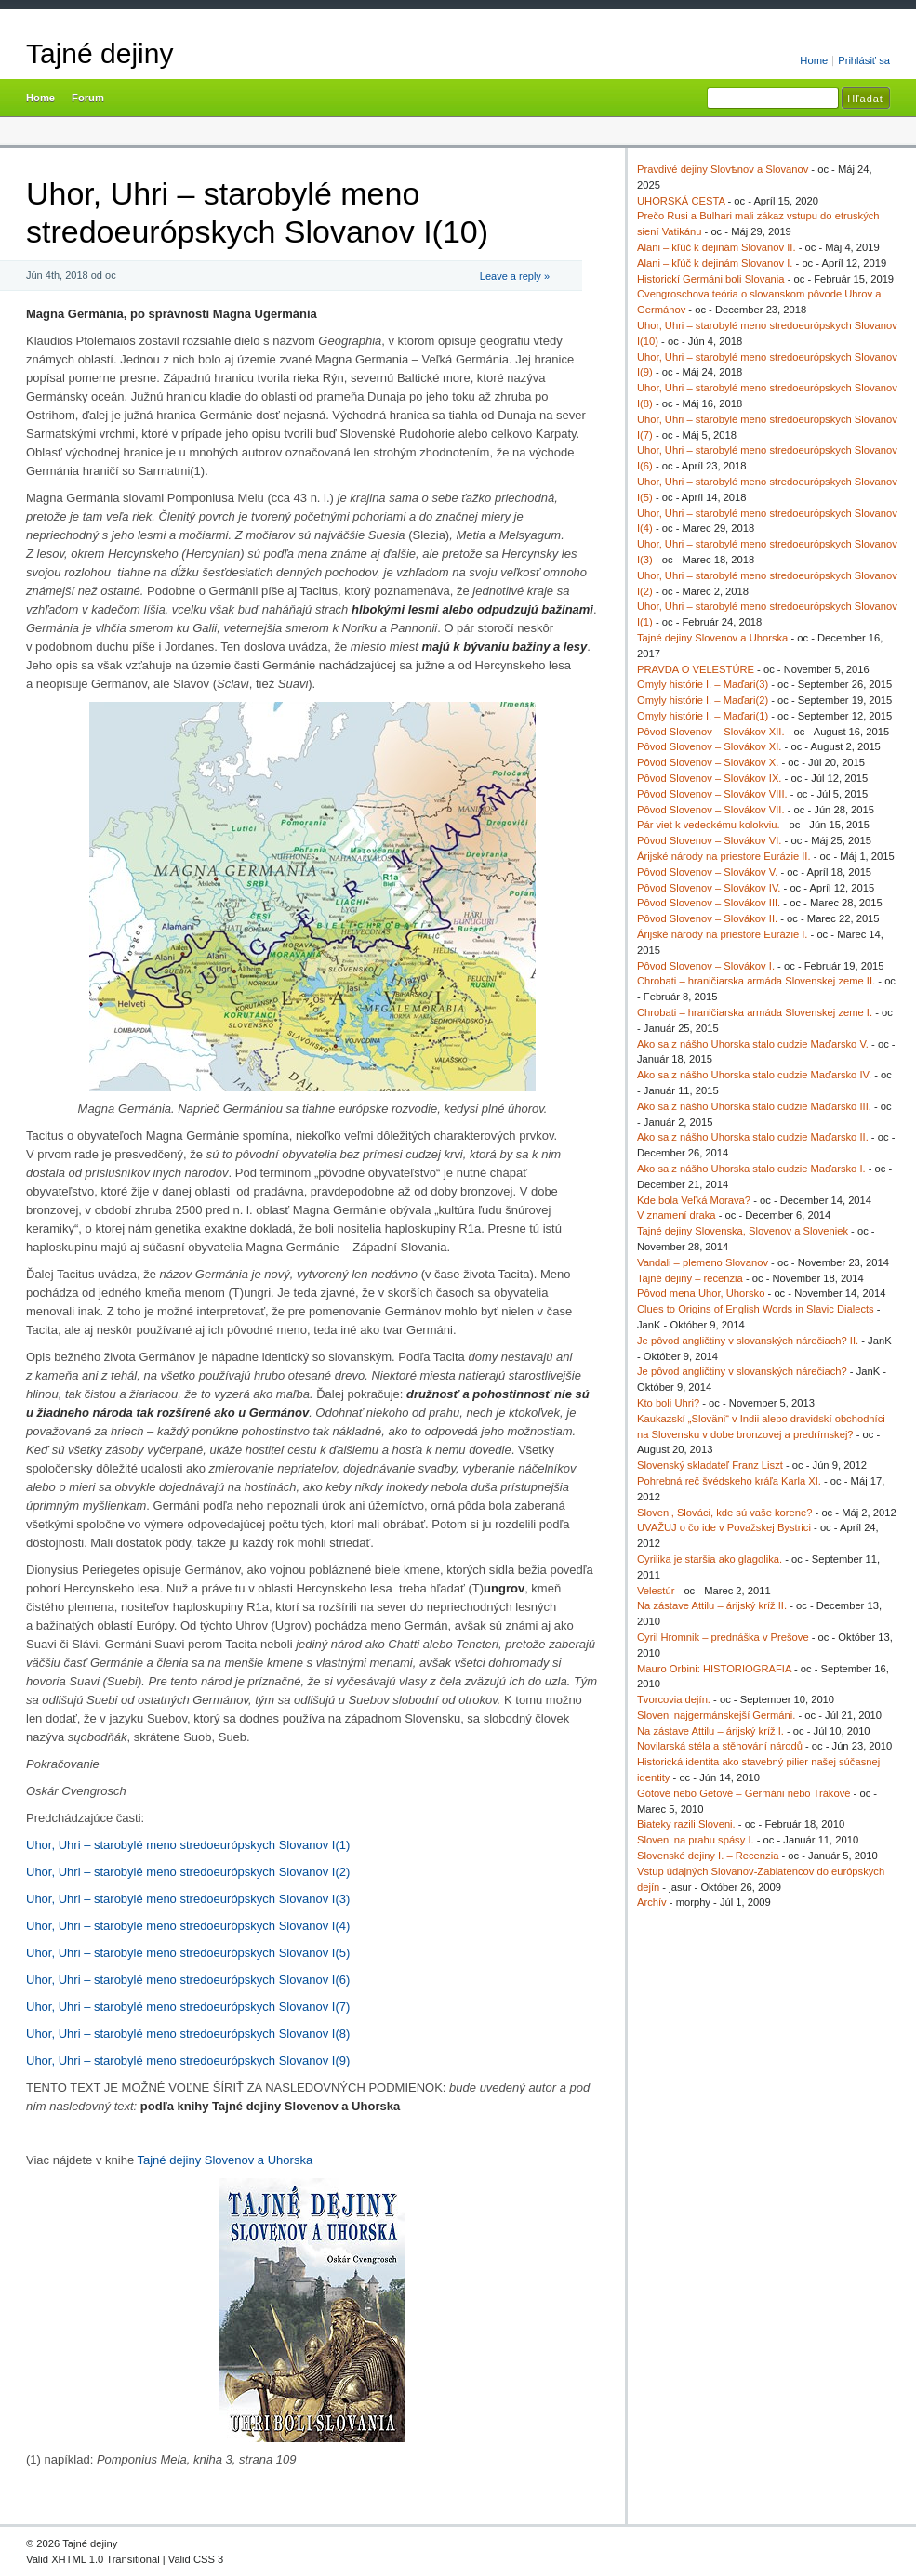  I want to click on Forum, so click(88, 97).